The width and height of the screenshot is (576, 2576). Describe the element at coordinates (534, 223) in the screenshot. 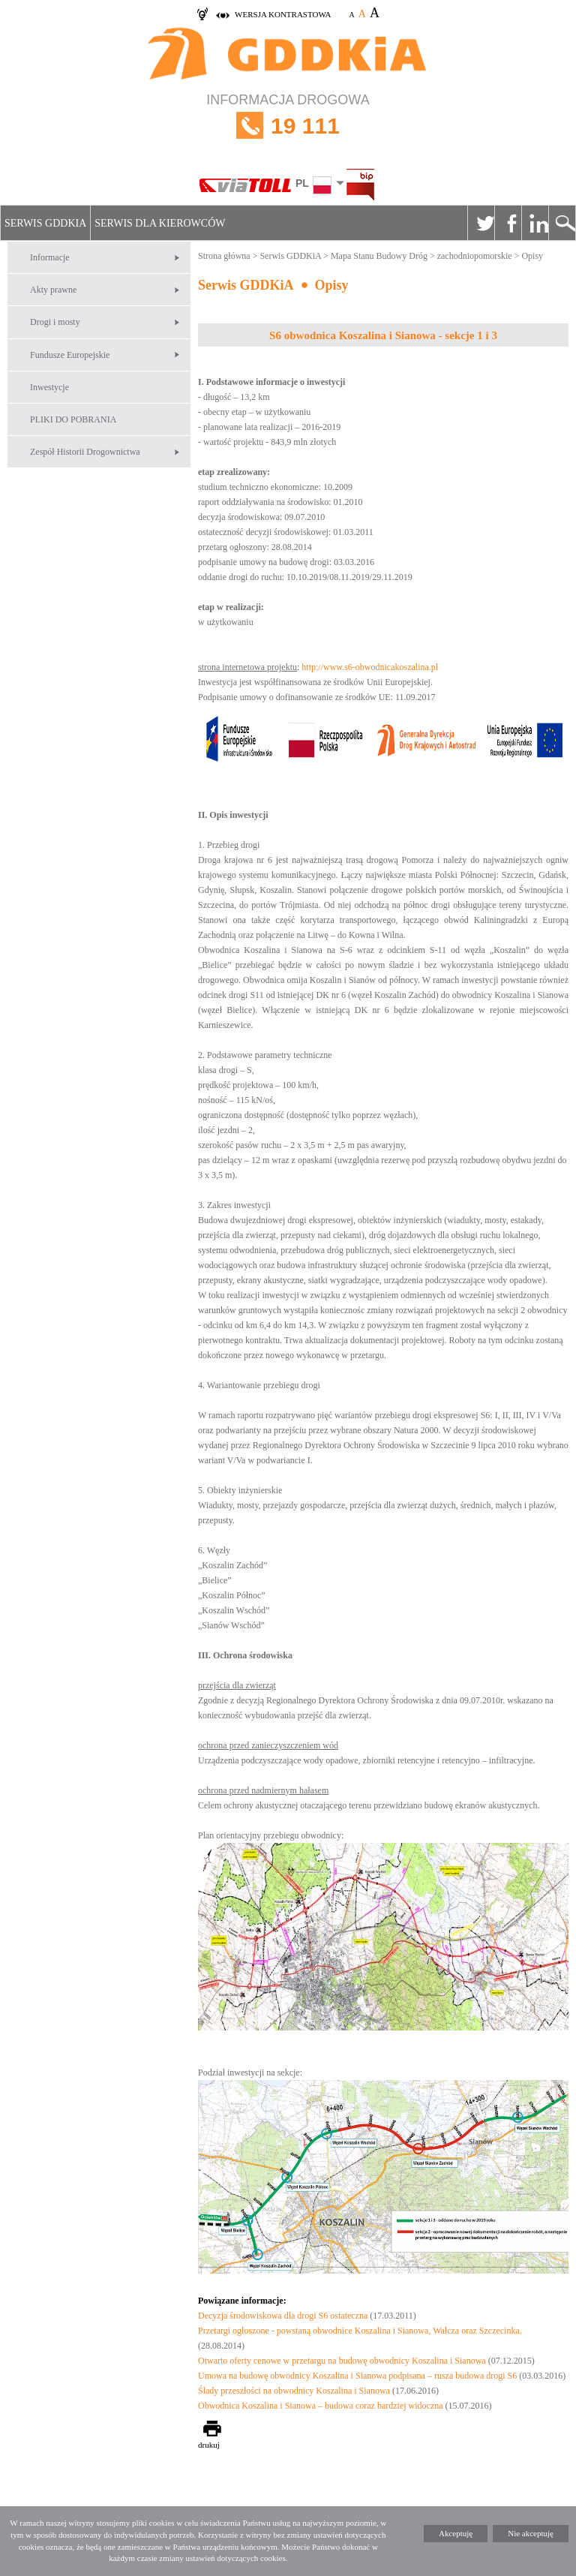

I see `Linkedin` at that location.